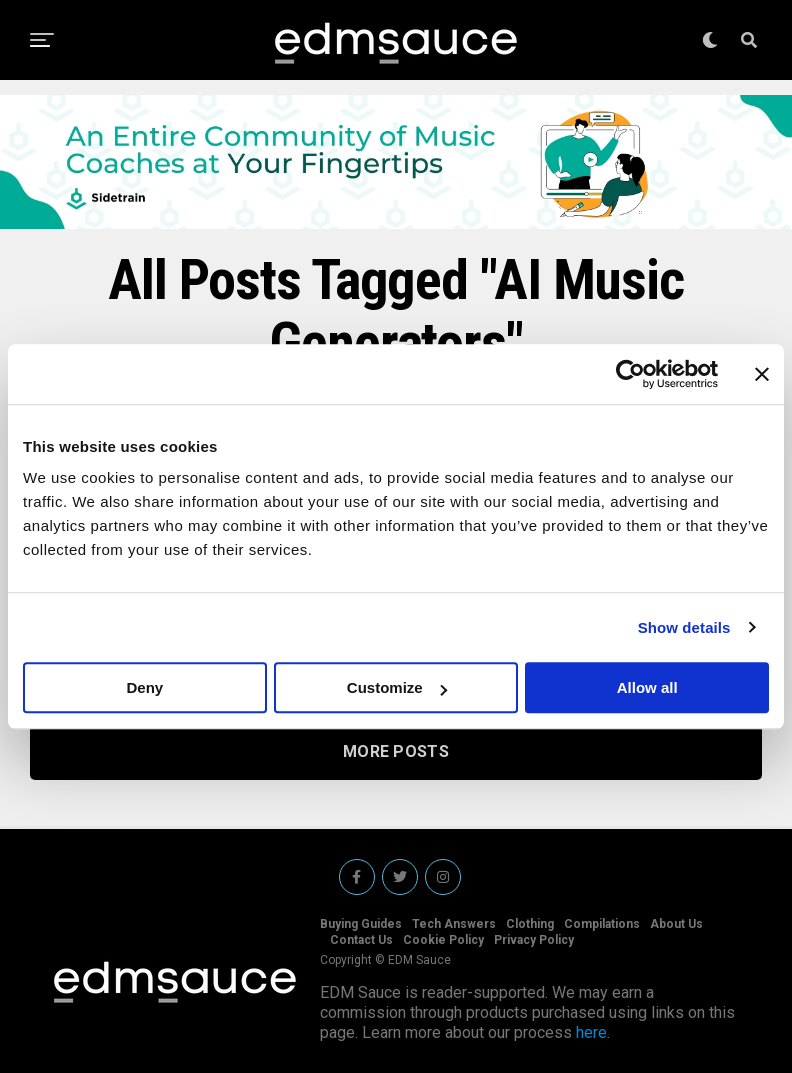  What do you see at coordinates (361, 924) in the screenshot?
I see `Buying Guides` at bounding box center [361, 924].